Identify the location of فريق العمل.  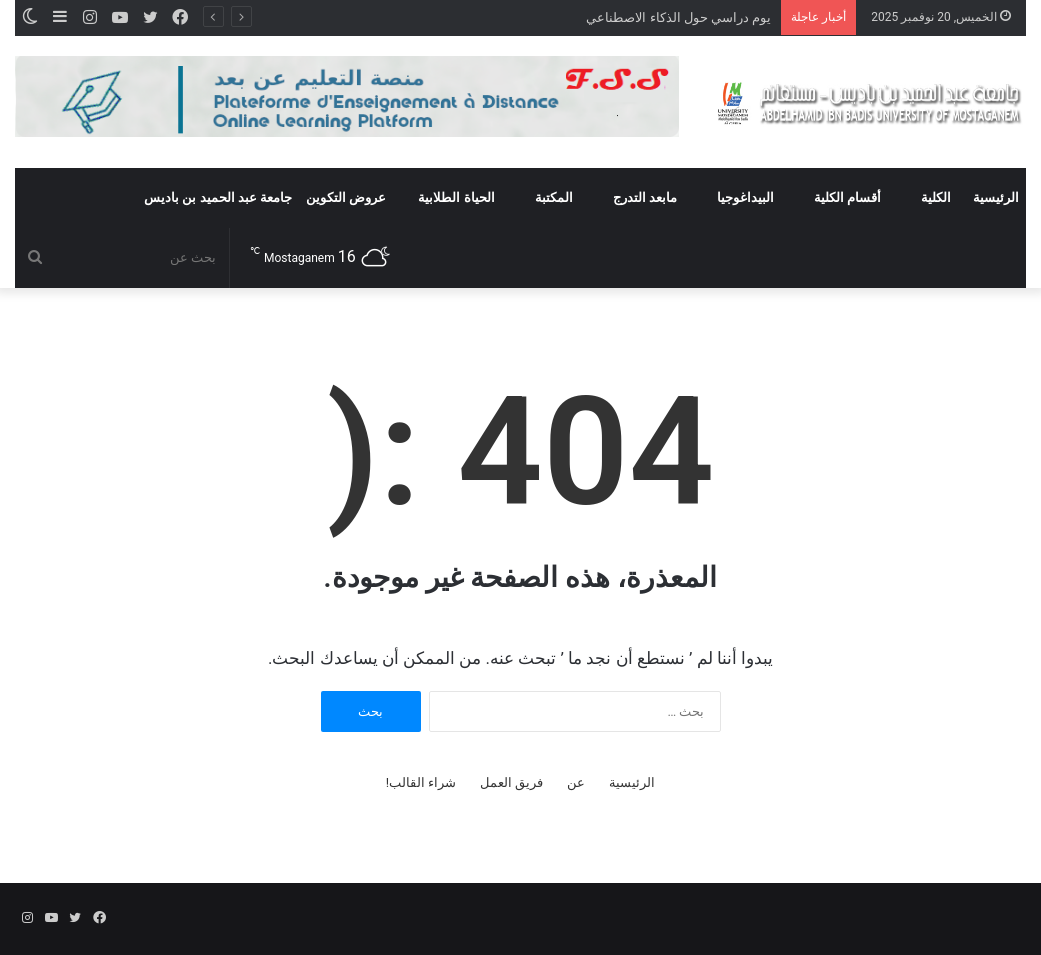
(511, 782).